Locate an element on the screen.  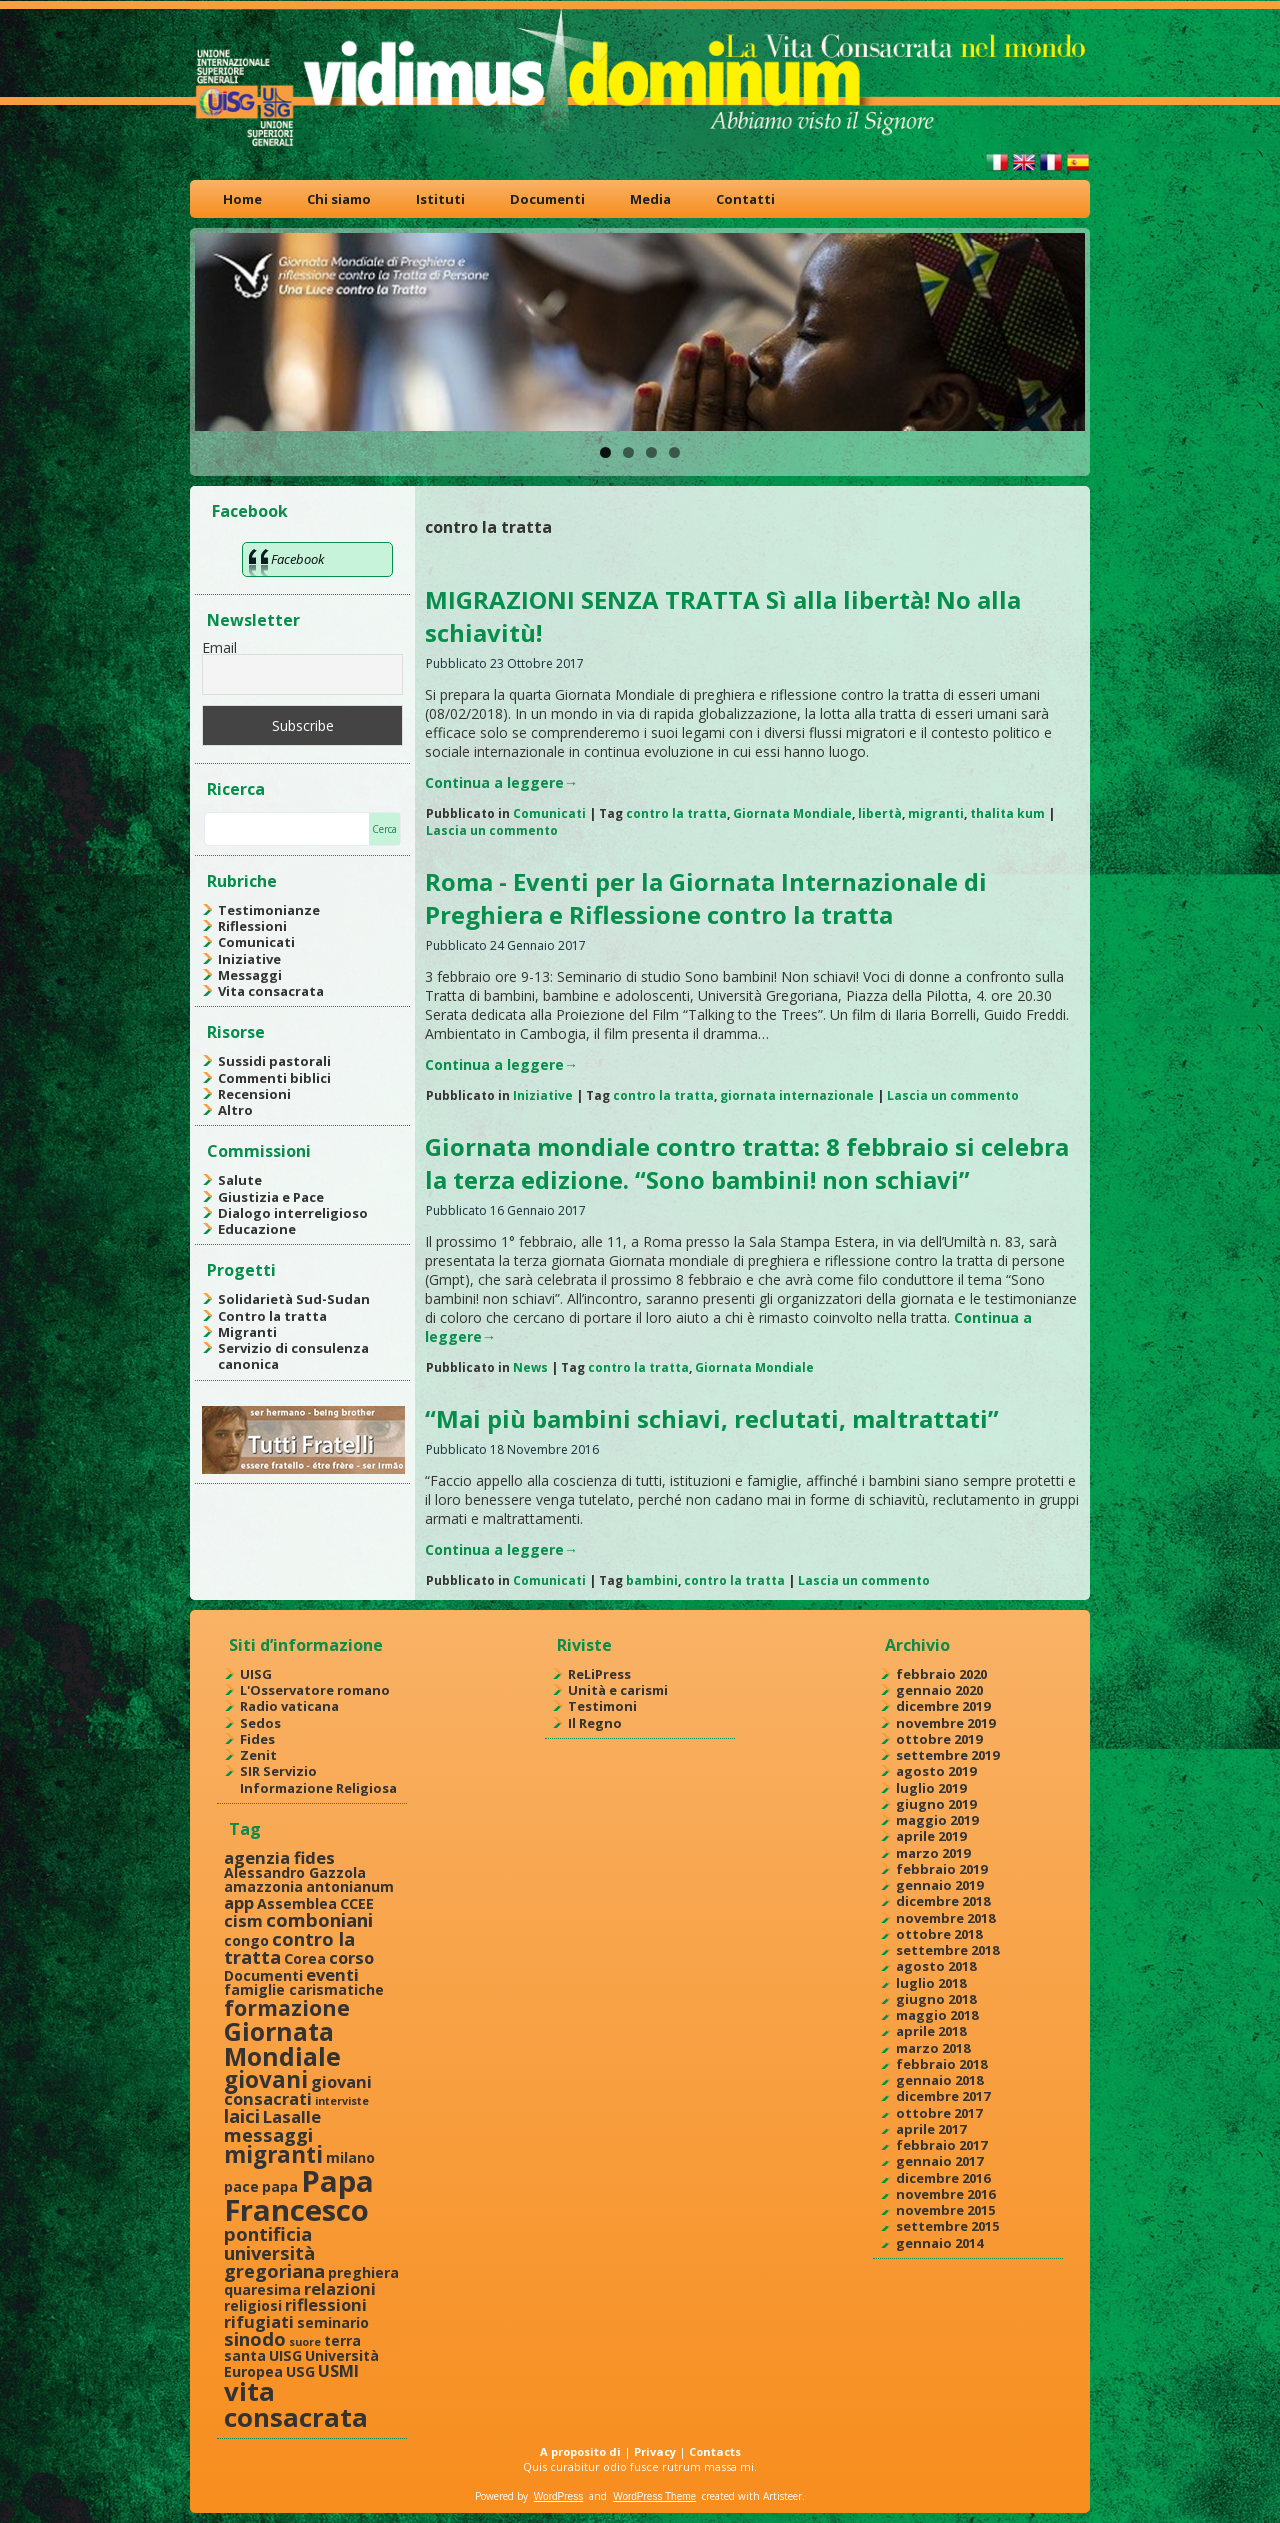
giovani consacrati [giovani consacrati (3 elementi)] is located at coordinates (298, 2090).